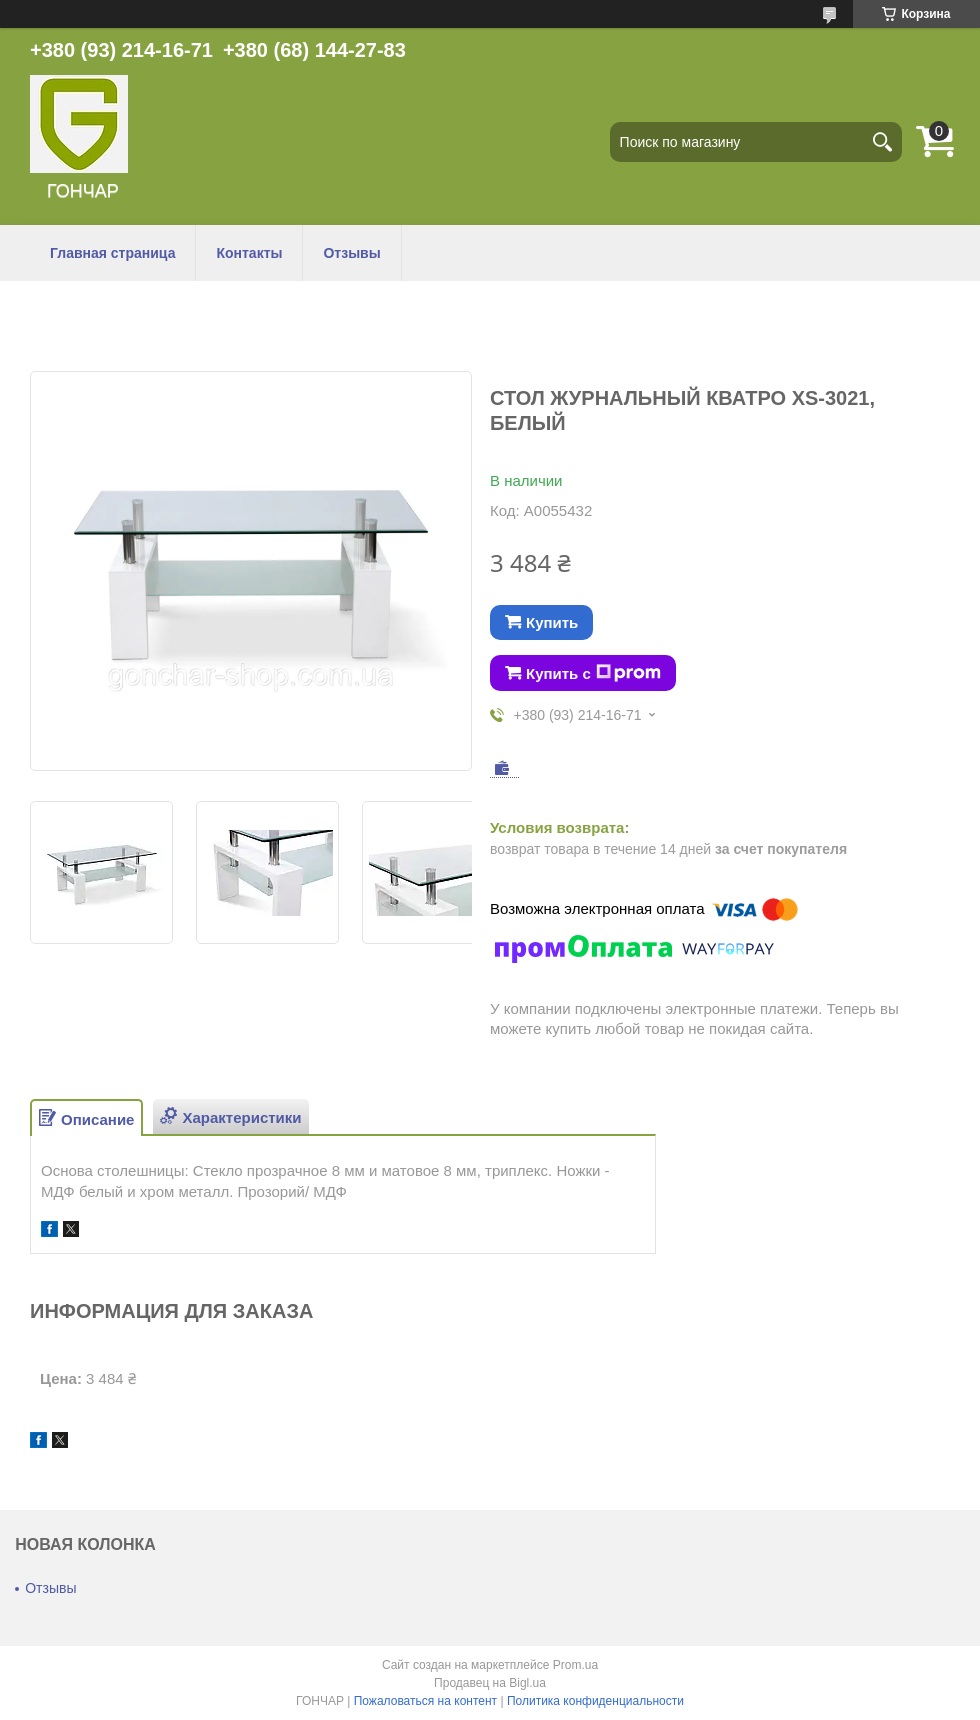 This screenshot has height=1720, width=980. Describe the element at coordinates (882, 142) in the screenshot. I see `[Искать]` at that location.